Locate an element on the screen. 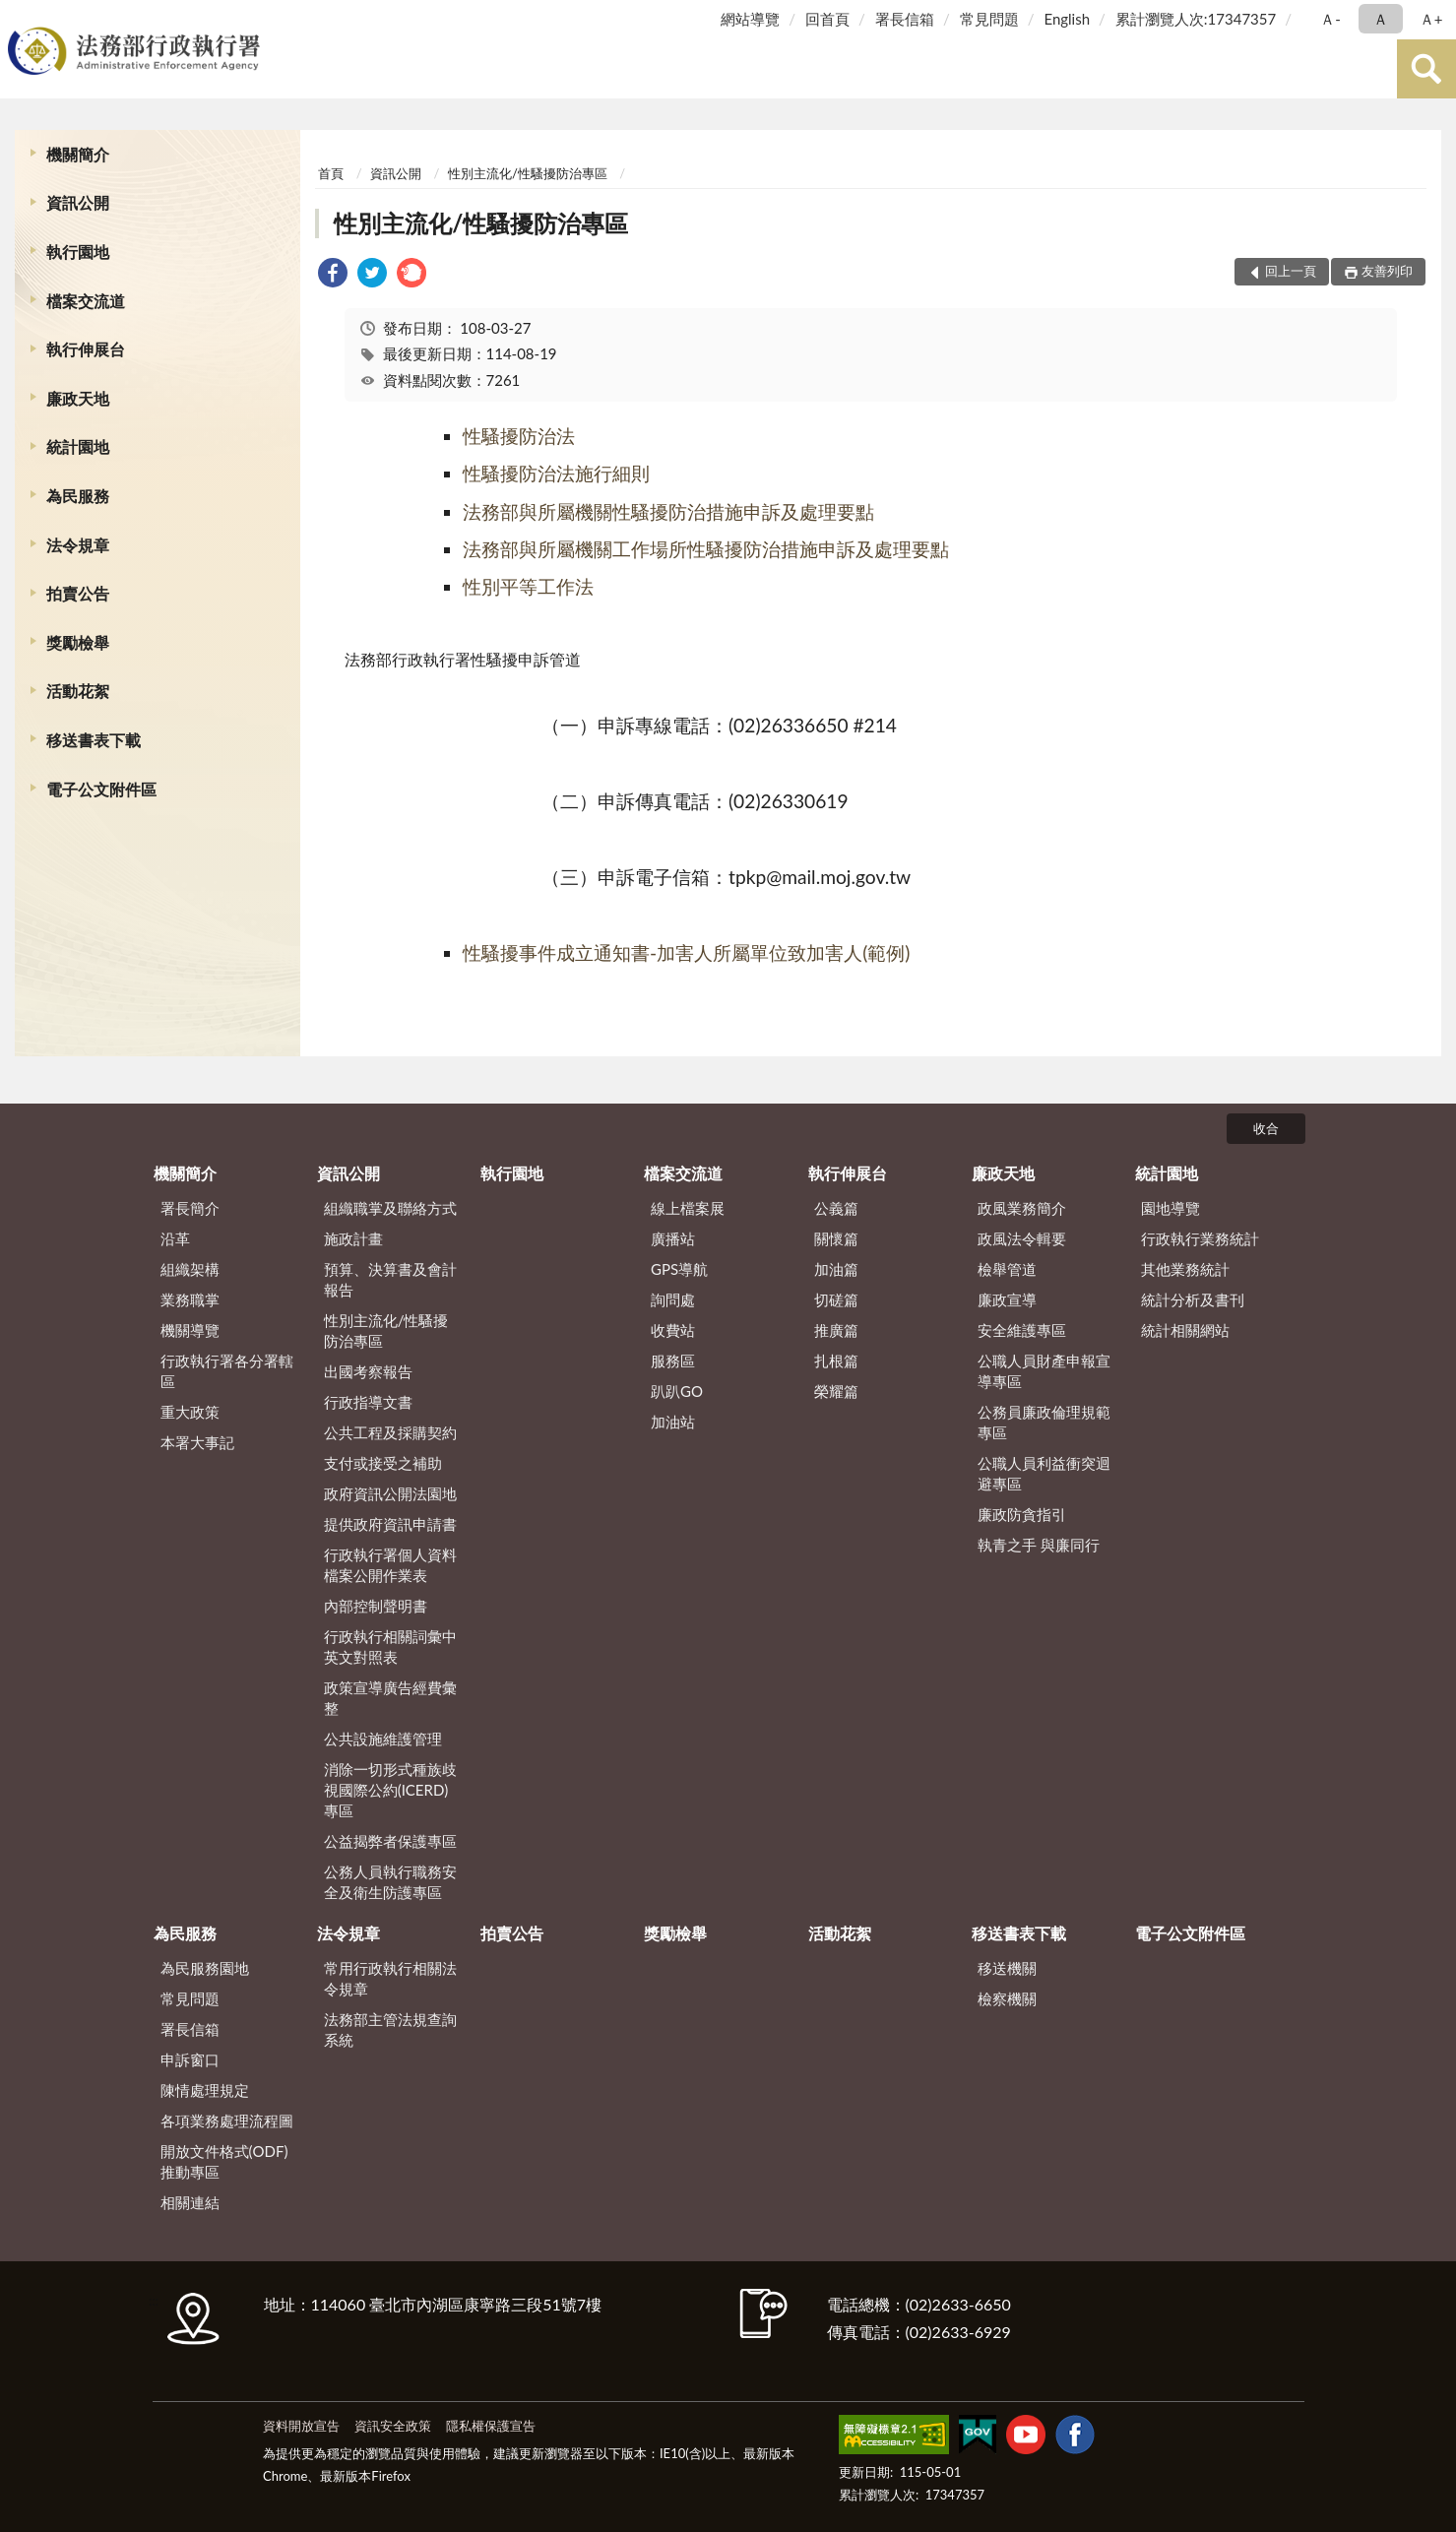 The height and width of the screenshot is (2532, 1456). 回上一頁 [button] is located at coordinates (1290, 271).